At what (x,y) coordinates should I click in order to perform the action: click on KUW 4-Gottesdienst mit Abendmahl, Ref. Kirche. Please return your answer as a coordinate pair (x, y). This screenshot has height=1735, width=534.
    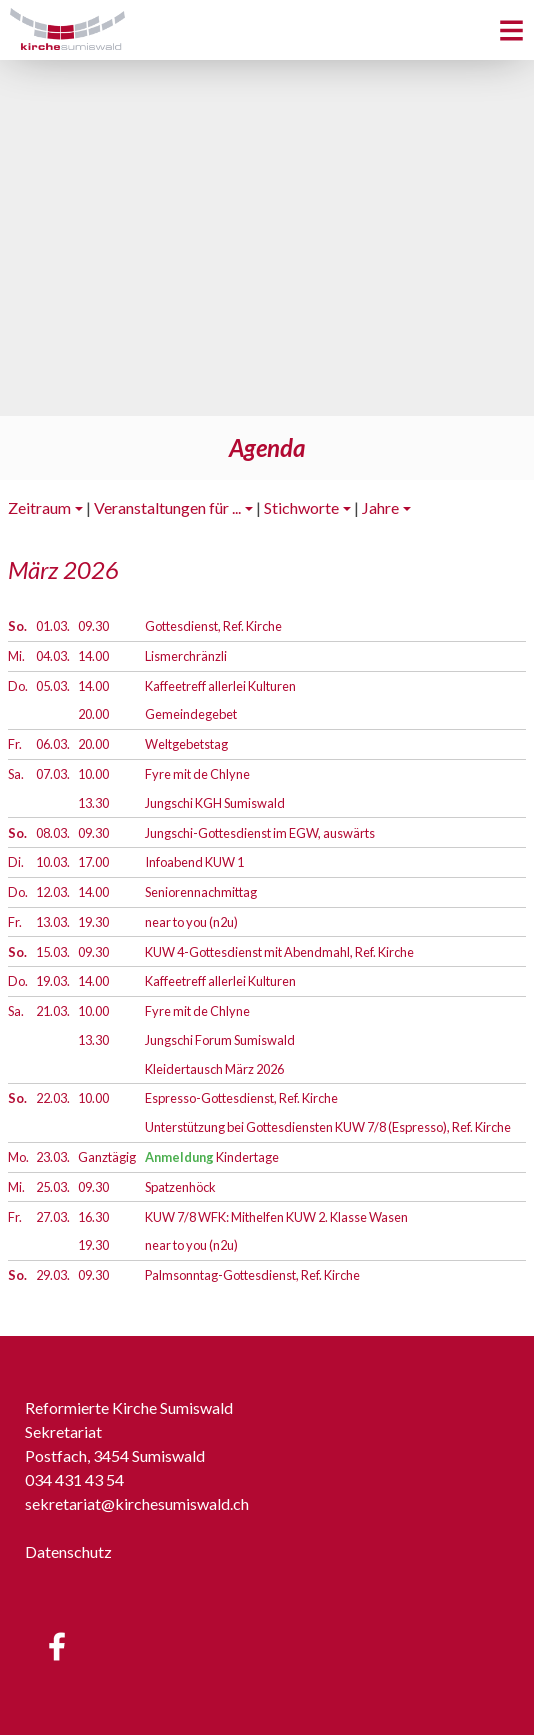
    Looking at the image, I should click on (279, 952).